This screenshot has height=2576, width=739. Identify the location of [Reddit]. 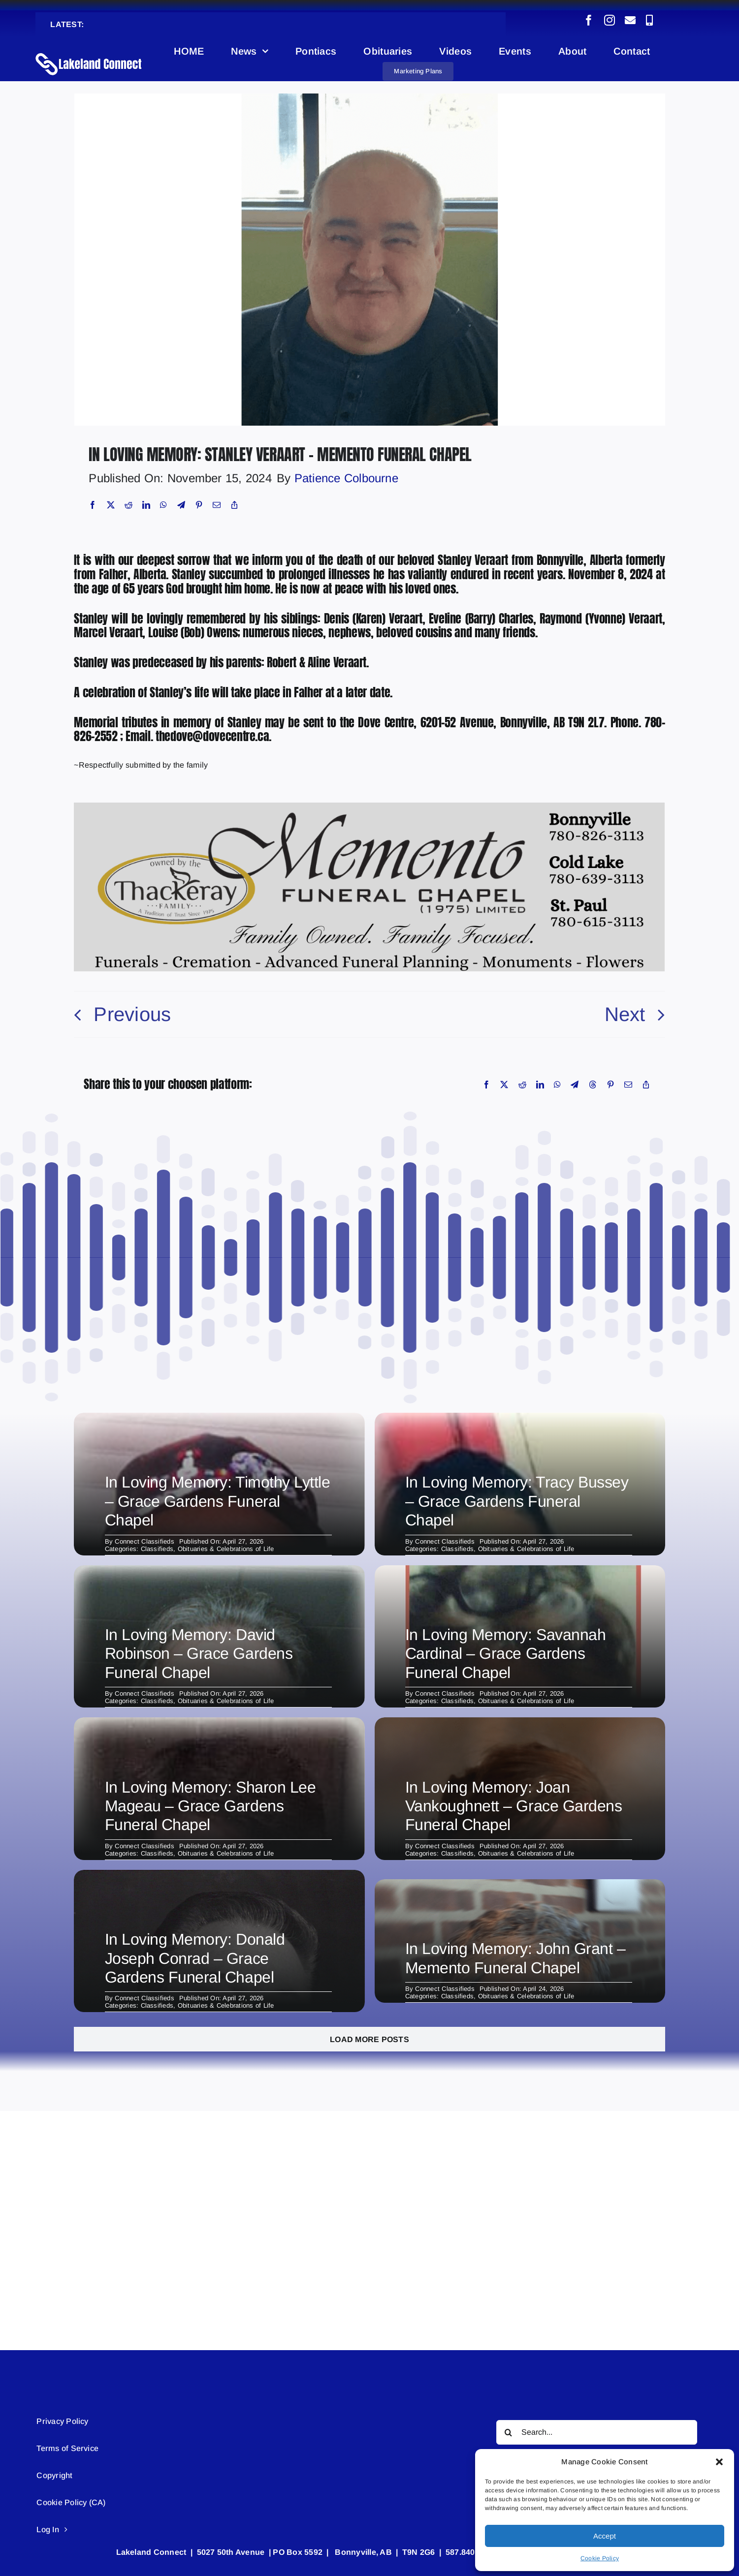
(128, 504).